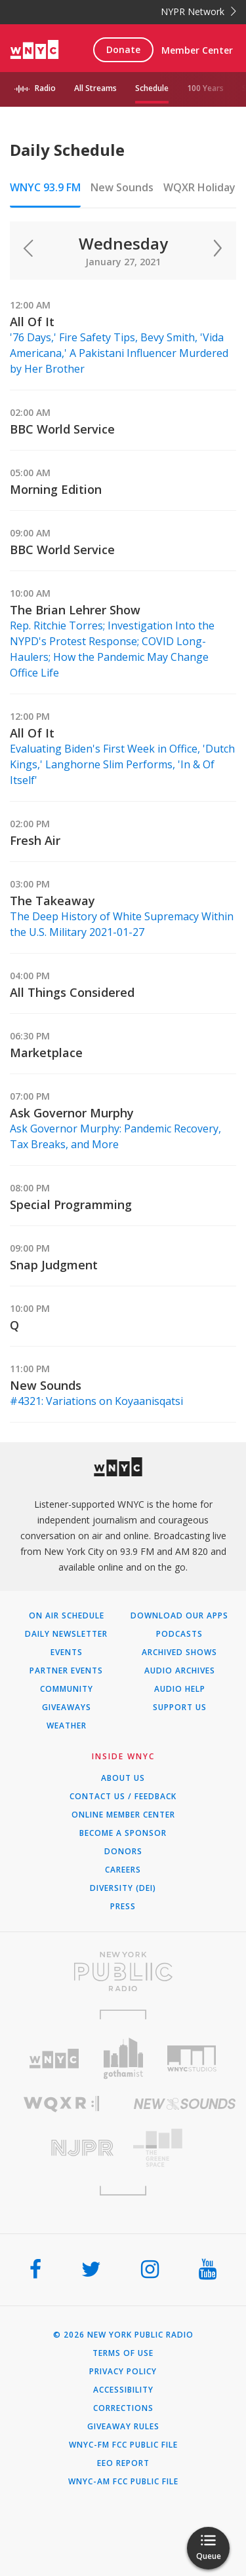 The image size is (246, 2576). I want to click on [Visit Gothamist (Opens in new window)], so click(123, 2058).